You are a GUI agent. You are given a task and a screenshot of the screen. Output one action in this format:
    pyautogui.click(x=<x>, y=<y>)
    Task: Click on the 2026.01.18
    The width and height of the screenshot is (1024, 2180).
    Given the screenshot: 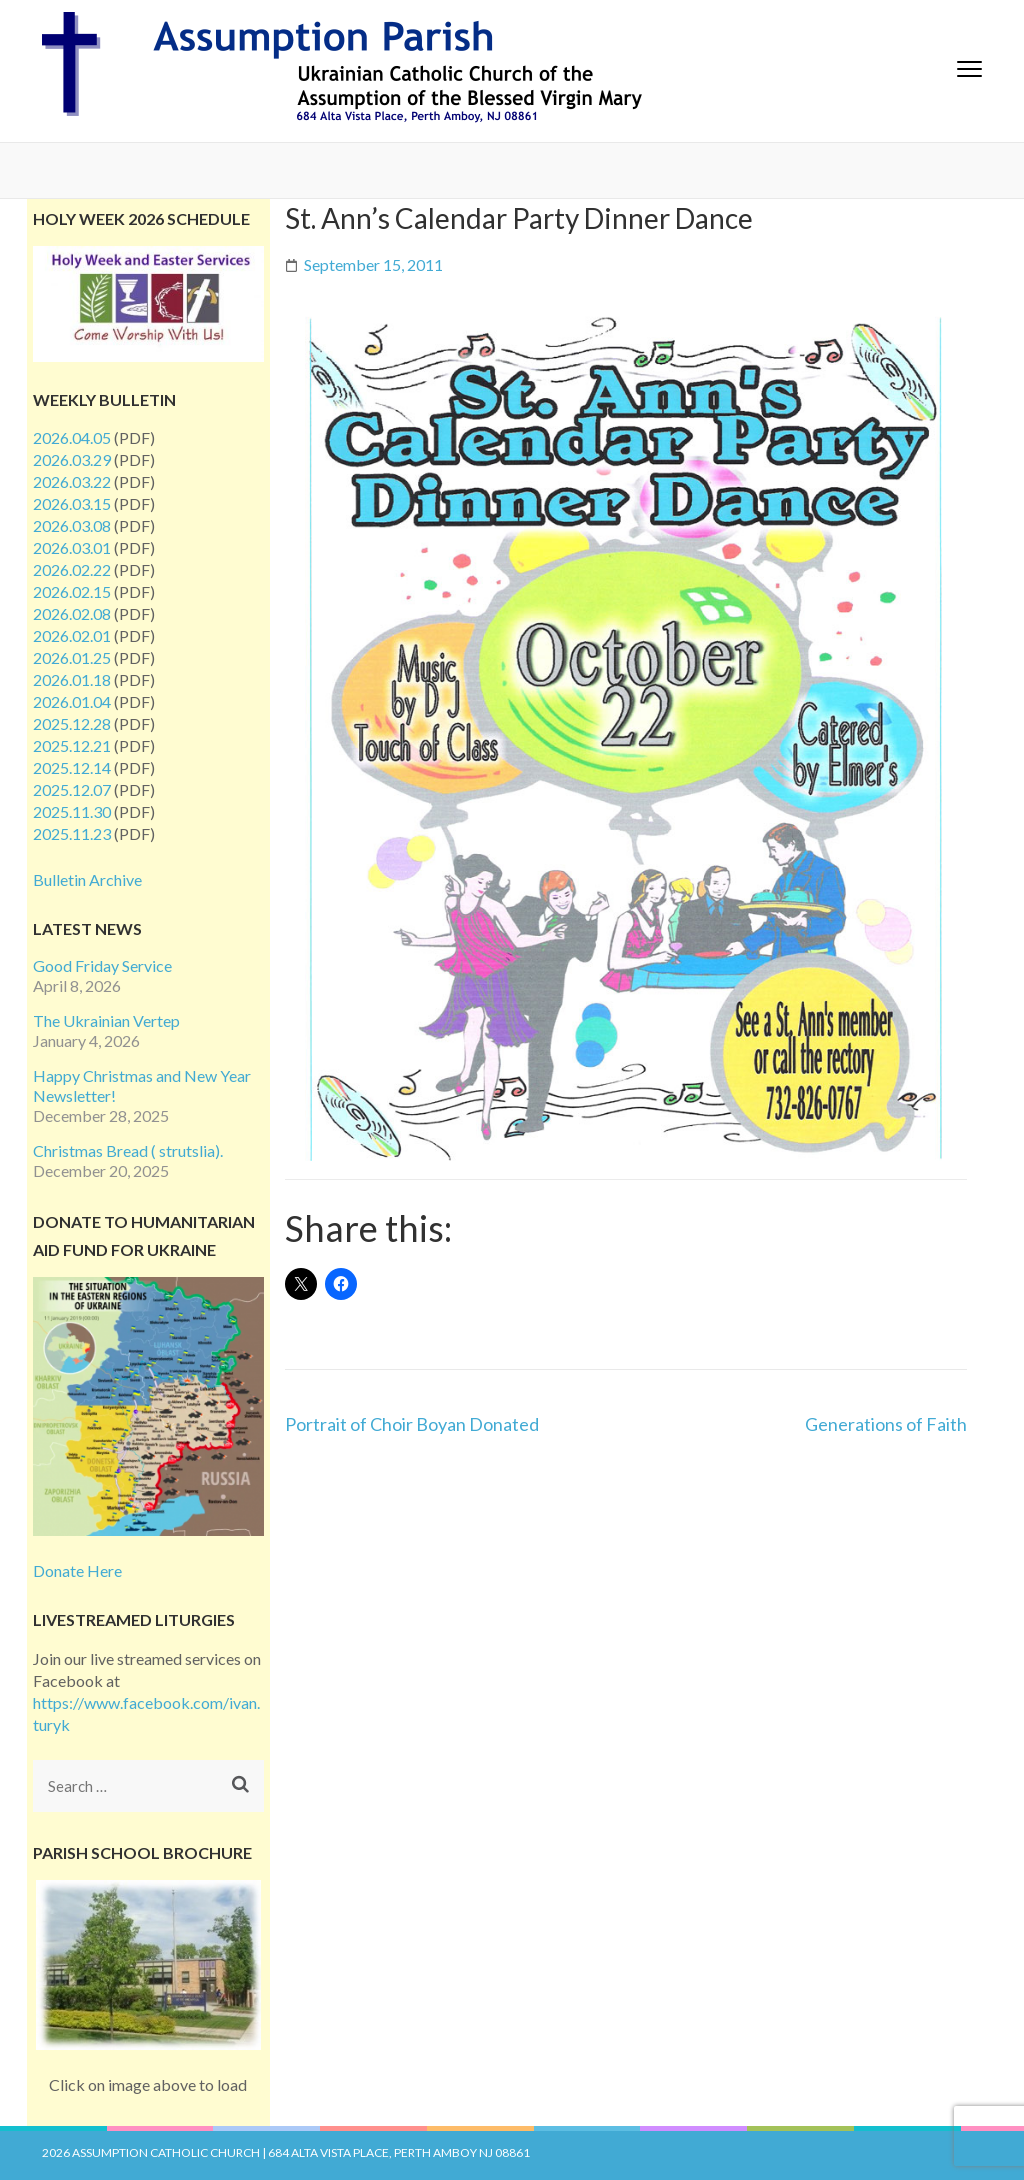 What is the action you would take?
    pyautogui.click(x=72, y=679)
    